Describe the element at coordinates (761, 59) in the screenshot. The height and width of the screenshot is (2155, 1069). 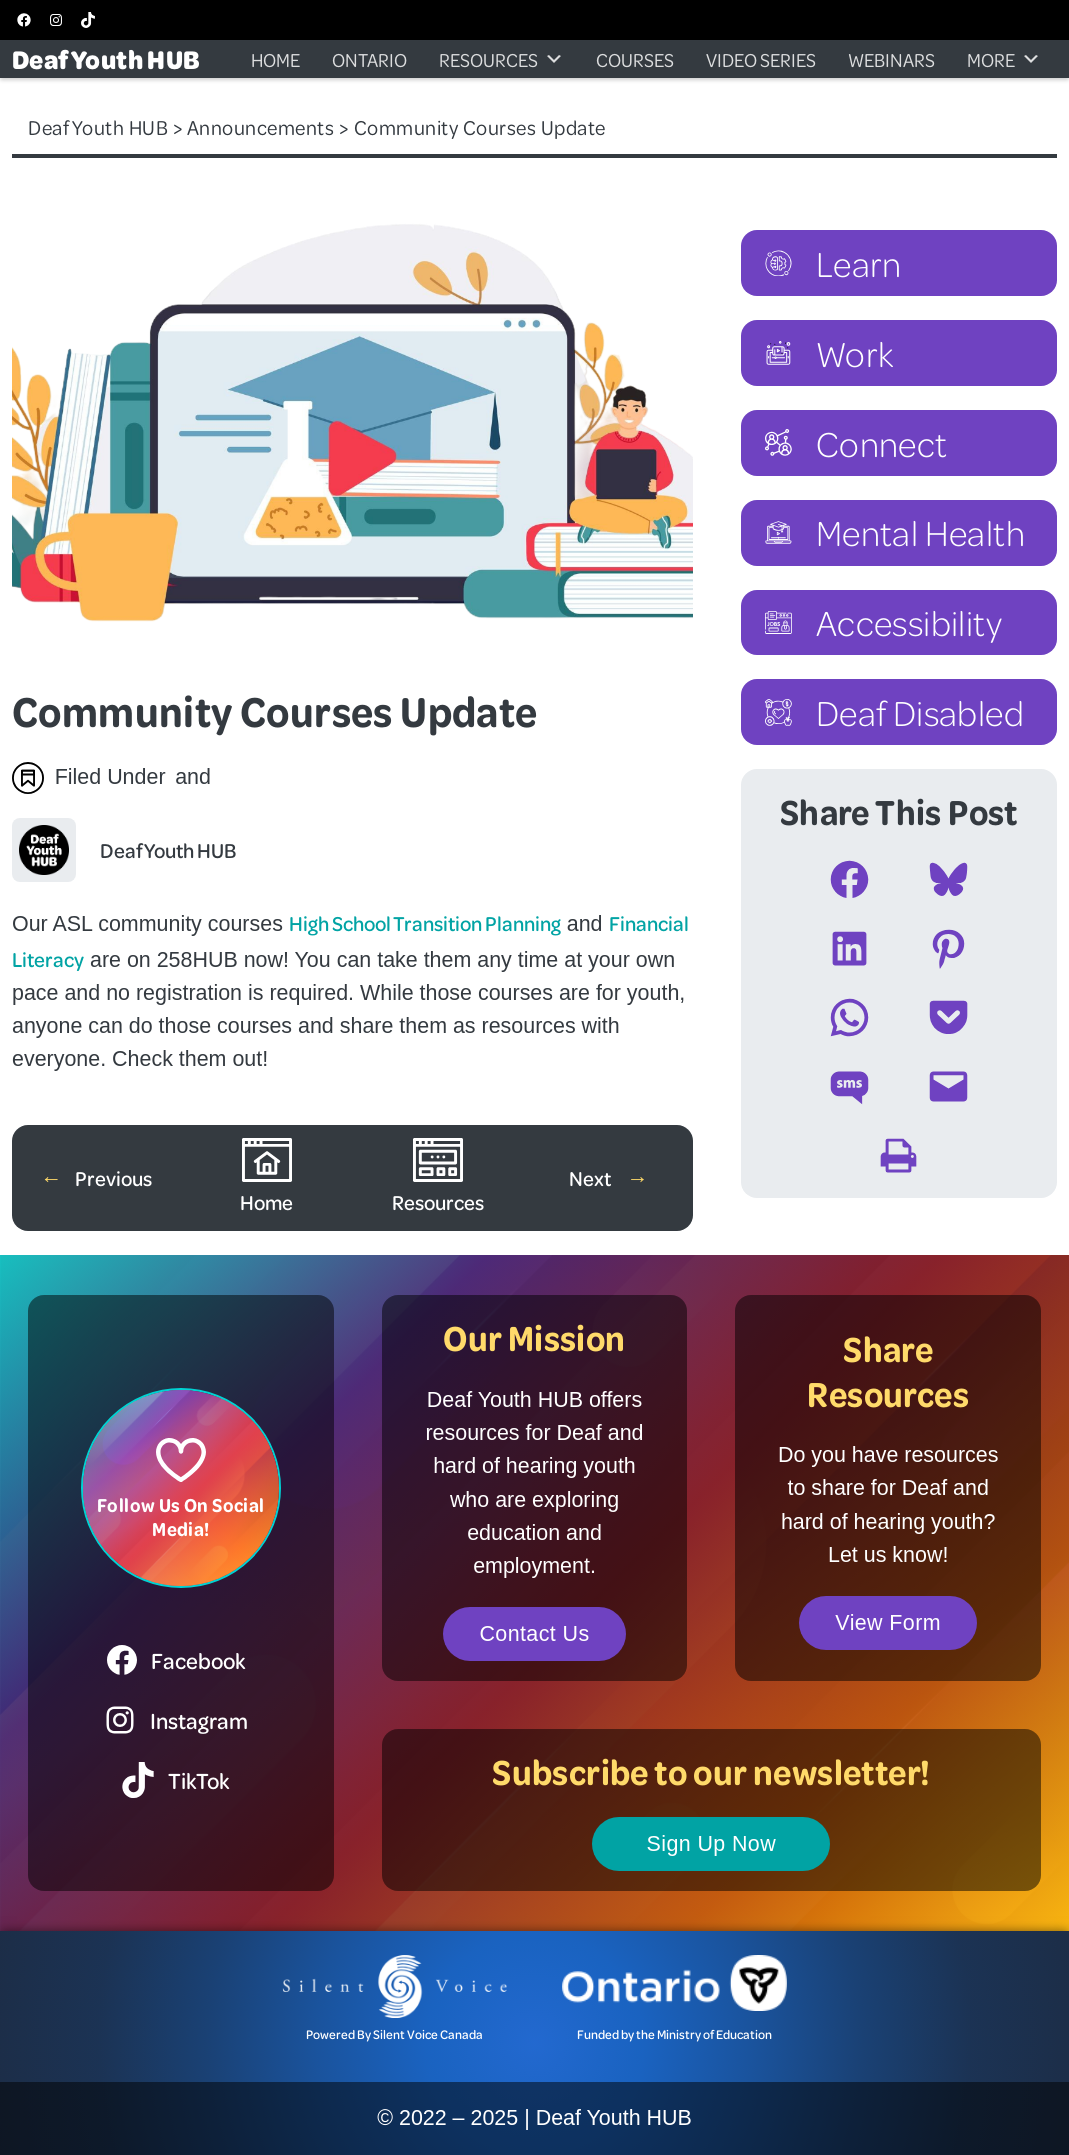
I see `Video Series` at that location.